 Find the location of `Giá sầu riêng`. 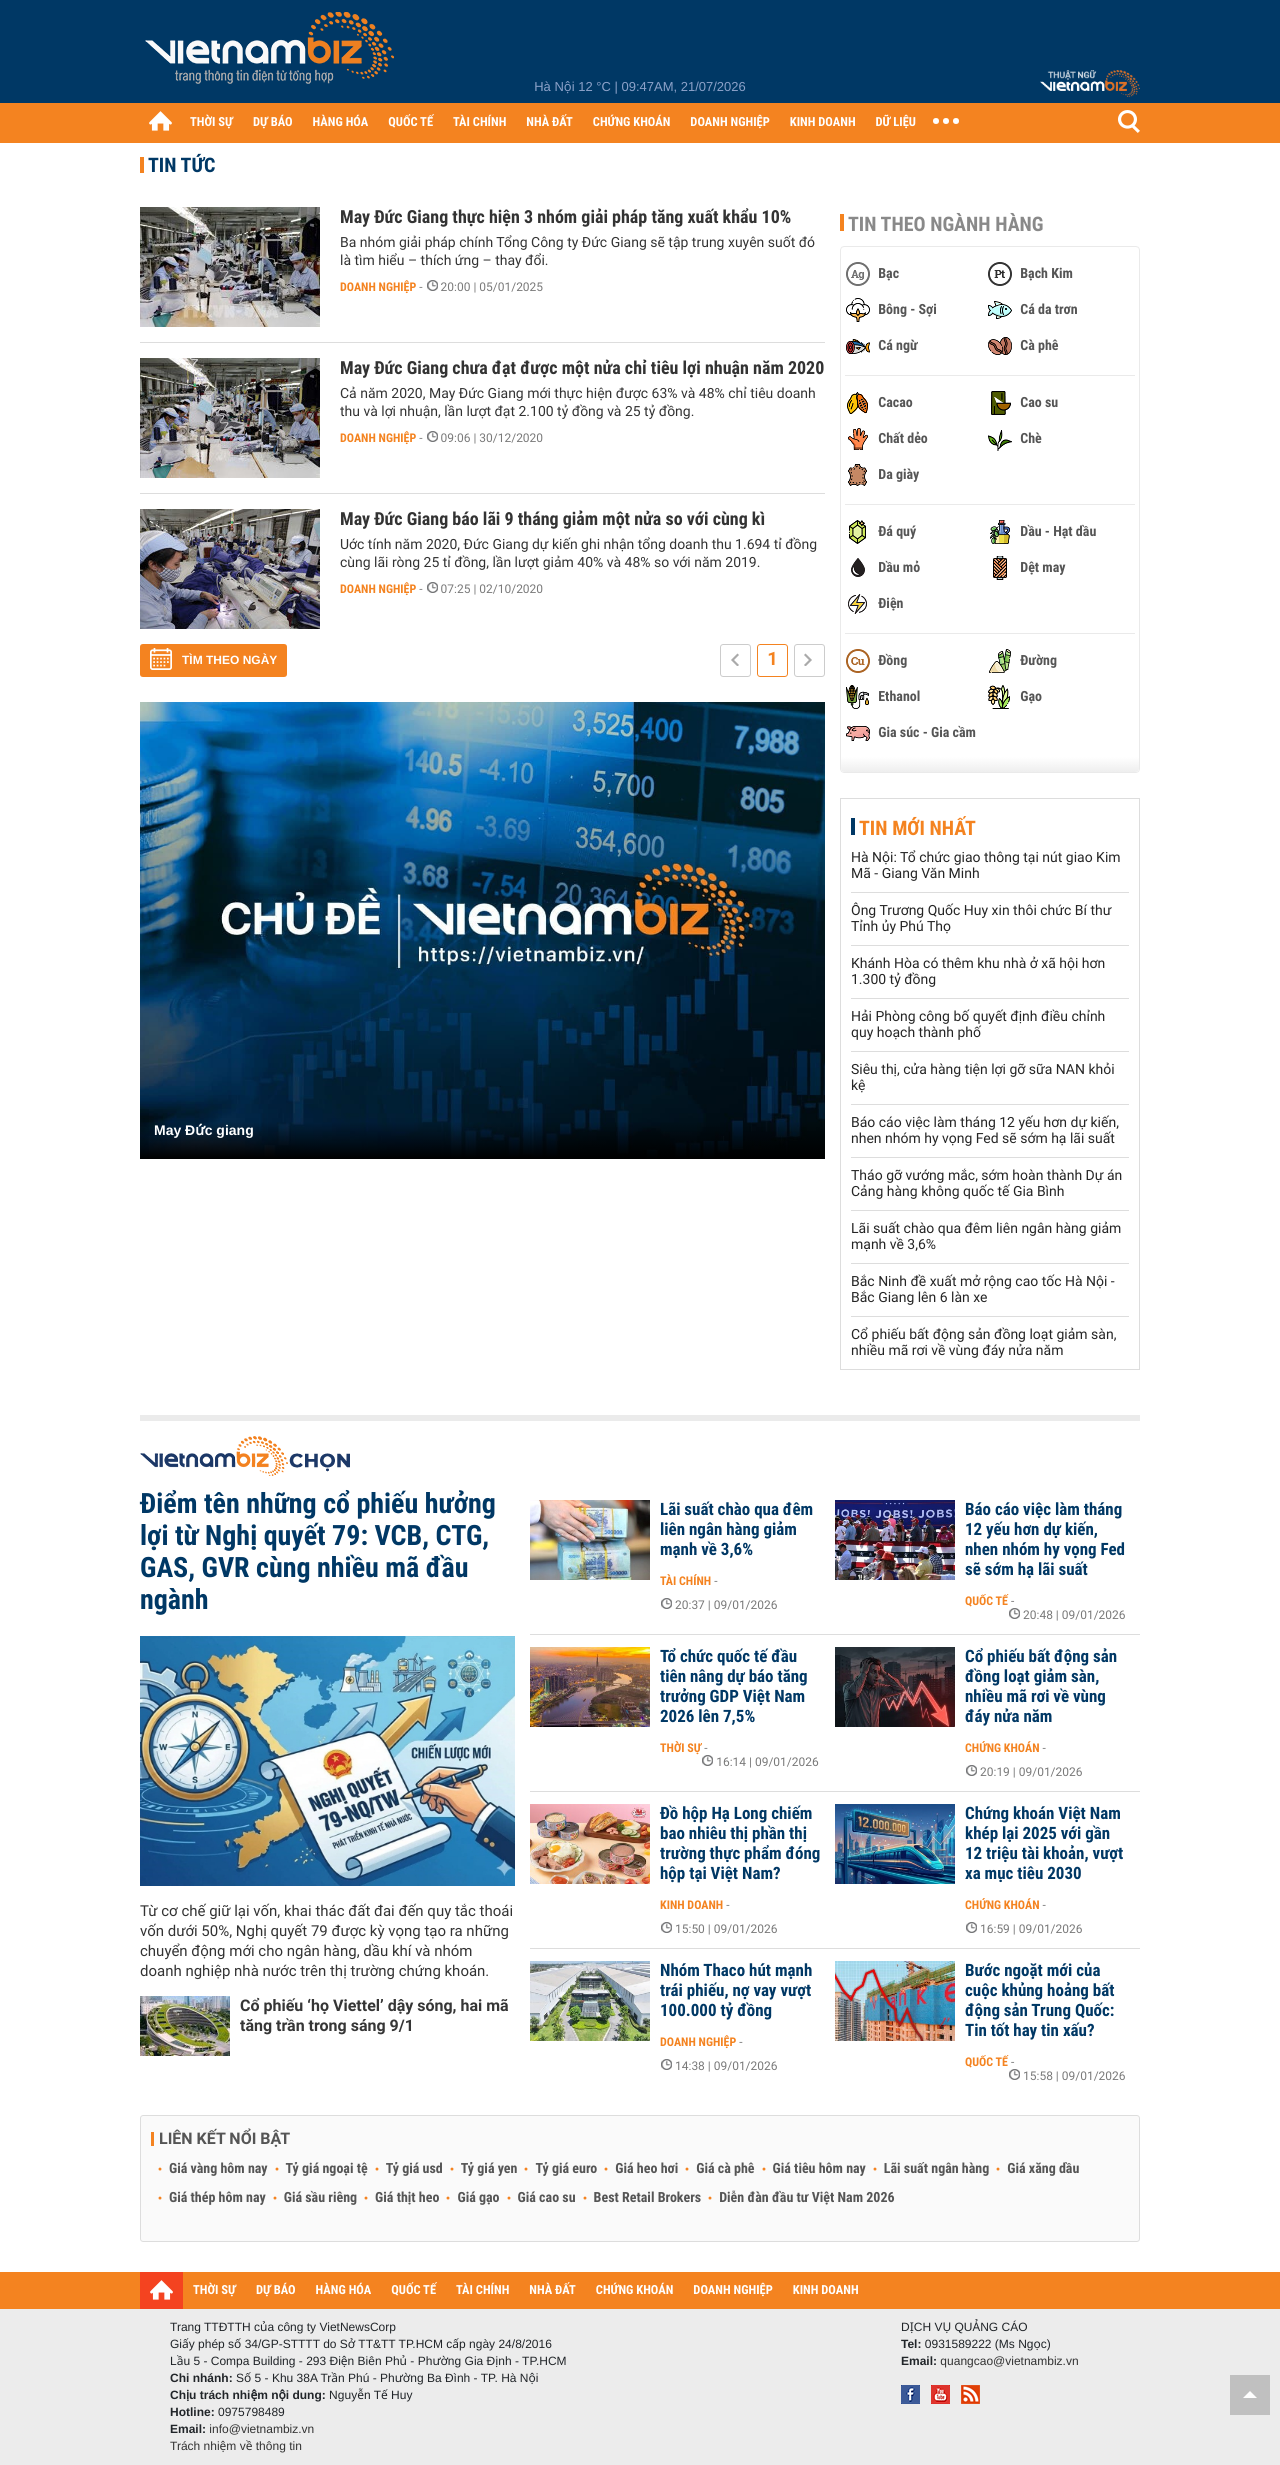

Giá sầu riêng is located at coordinates (320, 2198).